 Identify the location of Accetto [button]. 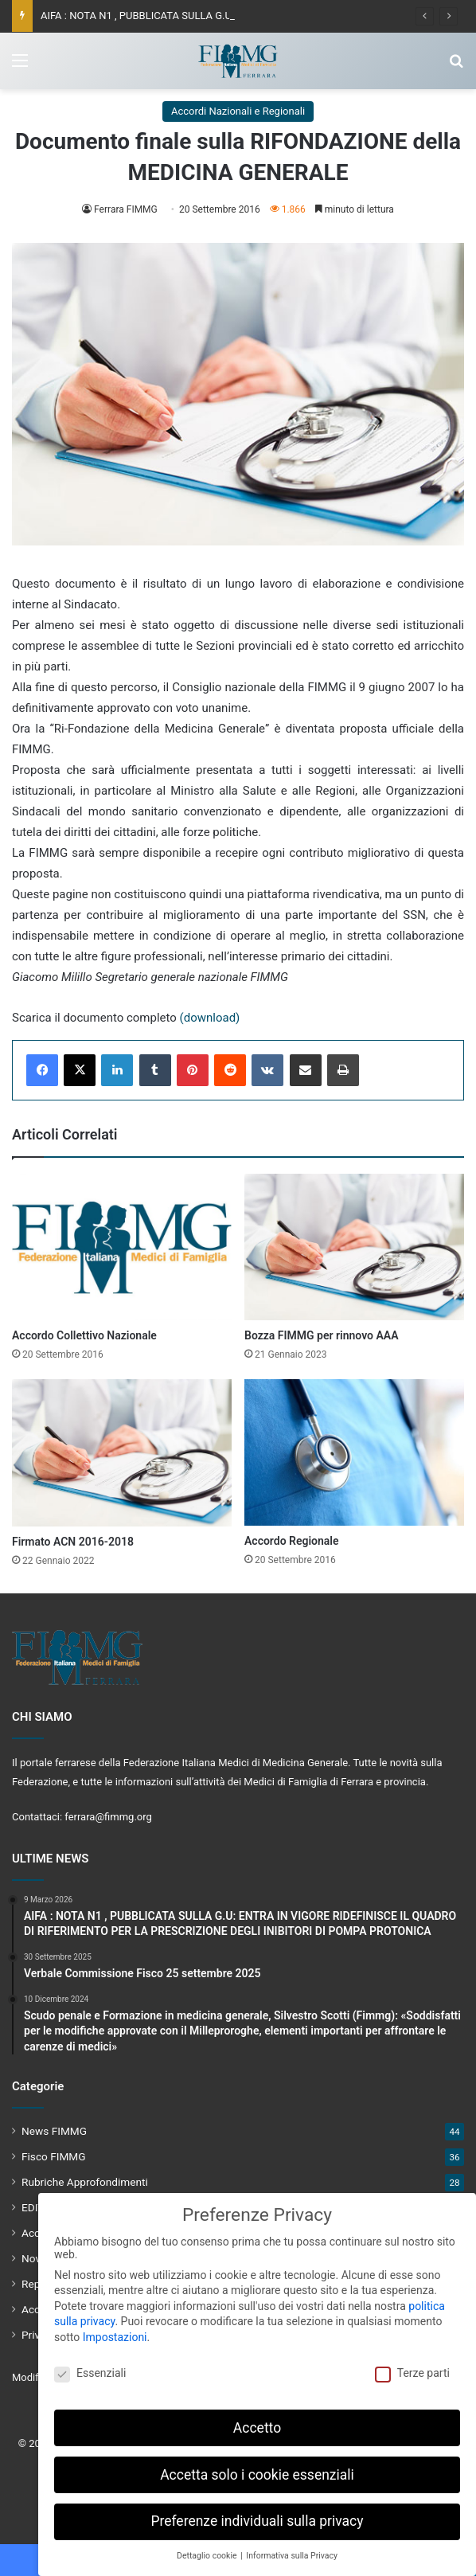
(257, 2421).